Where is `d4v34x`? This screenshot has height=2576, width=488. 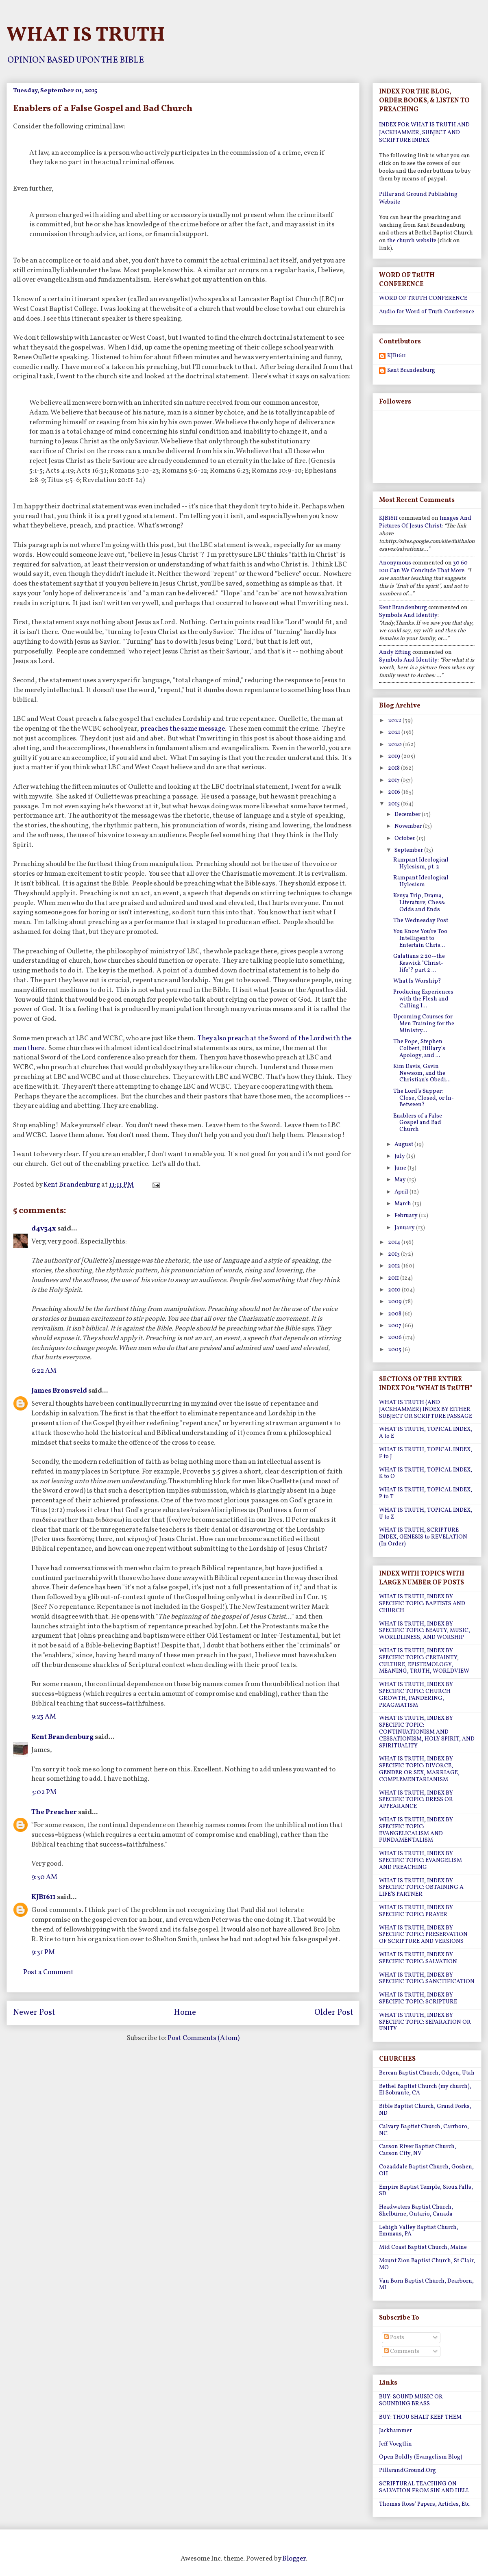 d4v34x is located at coordinates (43, 1228).